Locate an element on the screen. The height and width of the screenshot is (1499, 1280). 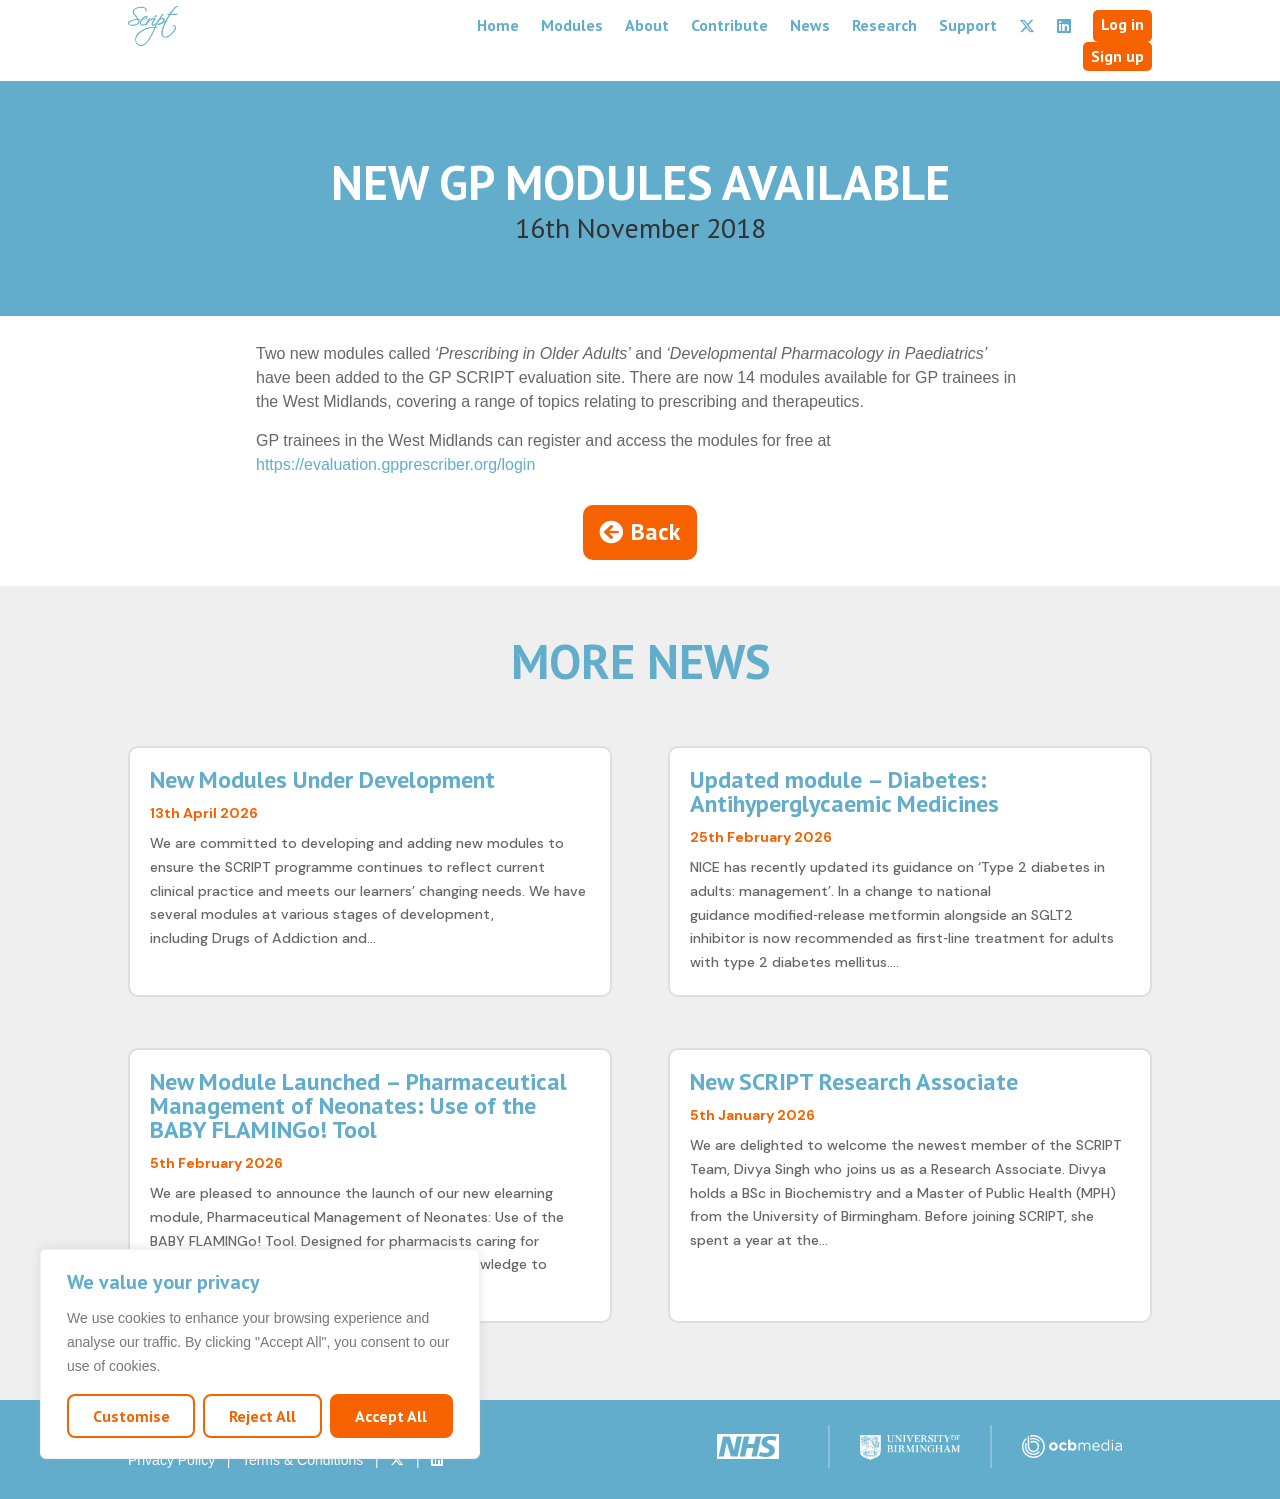
Modules is located at coordinates (572, 25).